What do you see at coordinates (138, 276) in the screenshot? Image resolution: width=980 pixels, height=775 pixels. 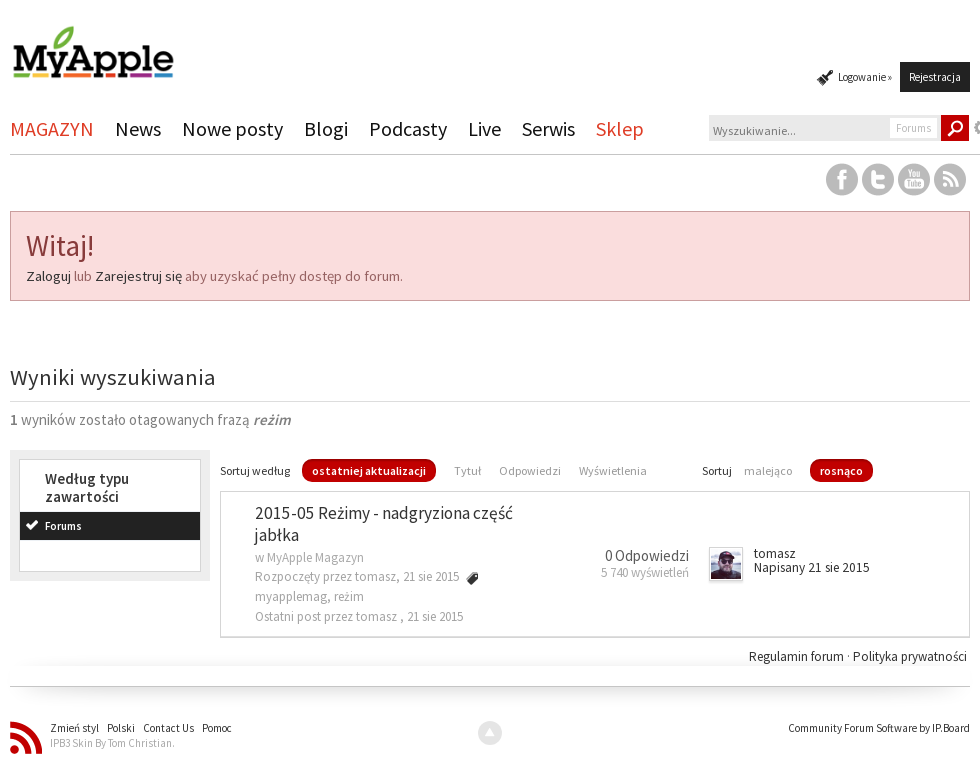 I see `Zarejestruj się` at bounding box center [138, 276].